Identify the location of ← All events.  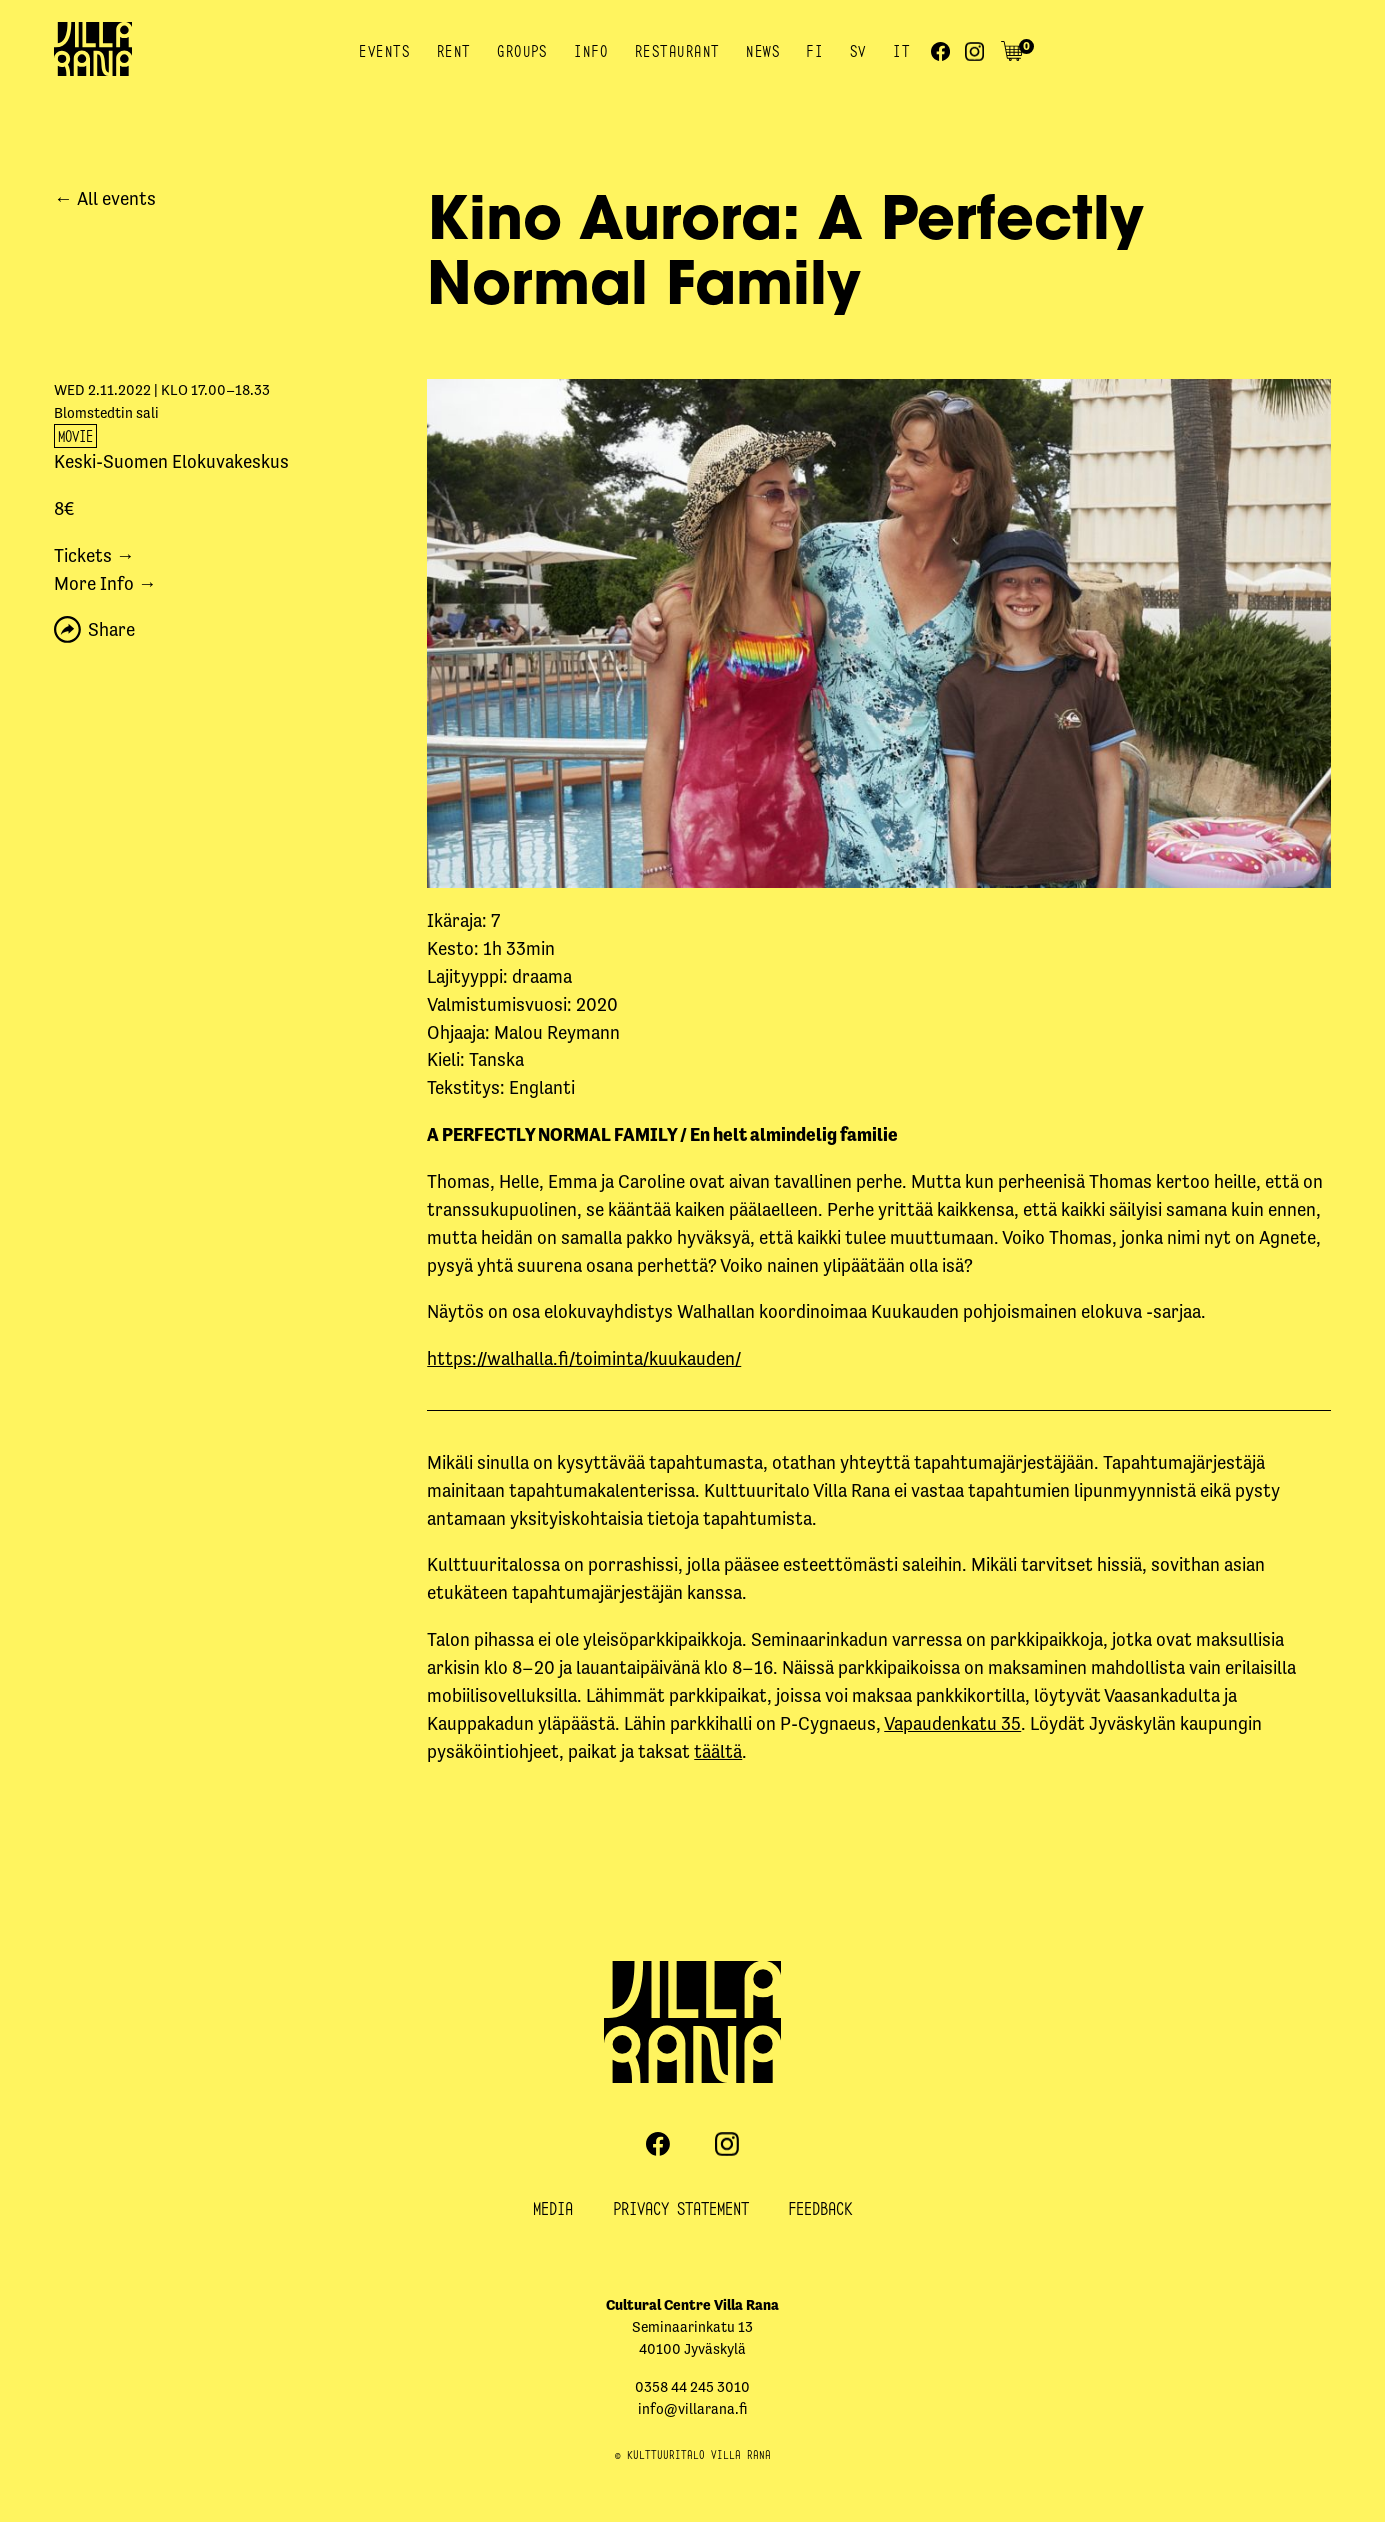
(105, 198).